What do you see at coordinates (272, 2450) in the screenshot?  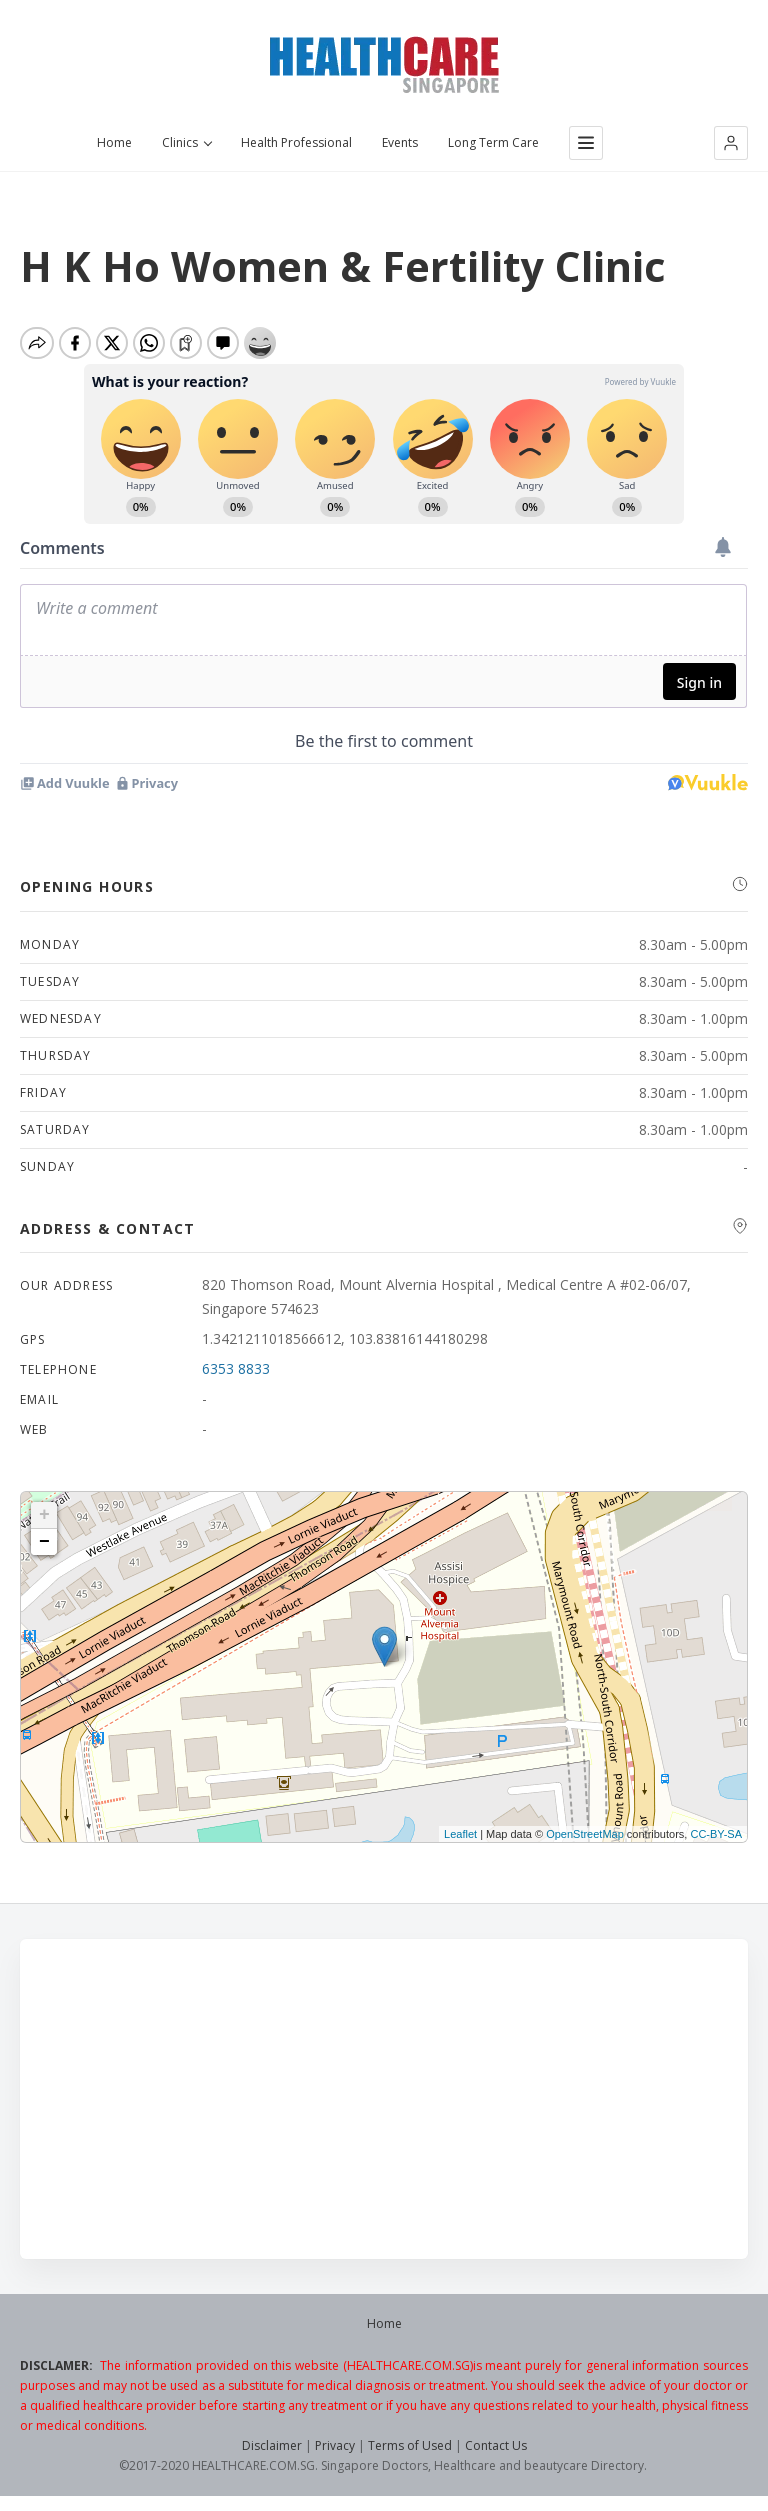 I see `Disclaimer` at bounding box center [272, 2450].